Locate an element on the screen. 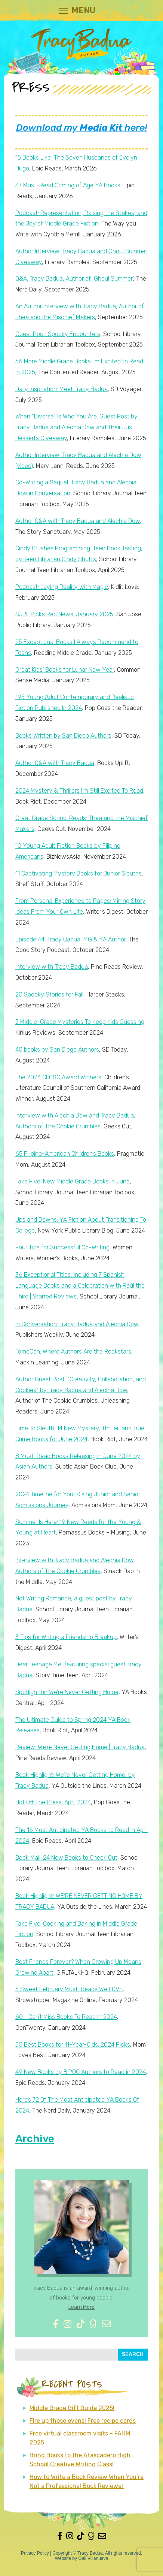 The width and height of the screenshot is (163, 2576). 36 Exceptional Titles, Including 7 Spanish Language Books and a Celebration with Raúl the Third | Starred Reviews is located at coordinates (80, 1285).